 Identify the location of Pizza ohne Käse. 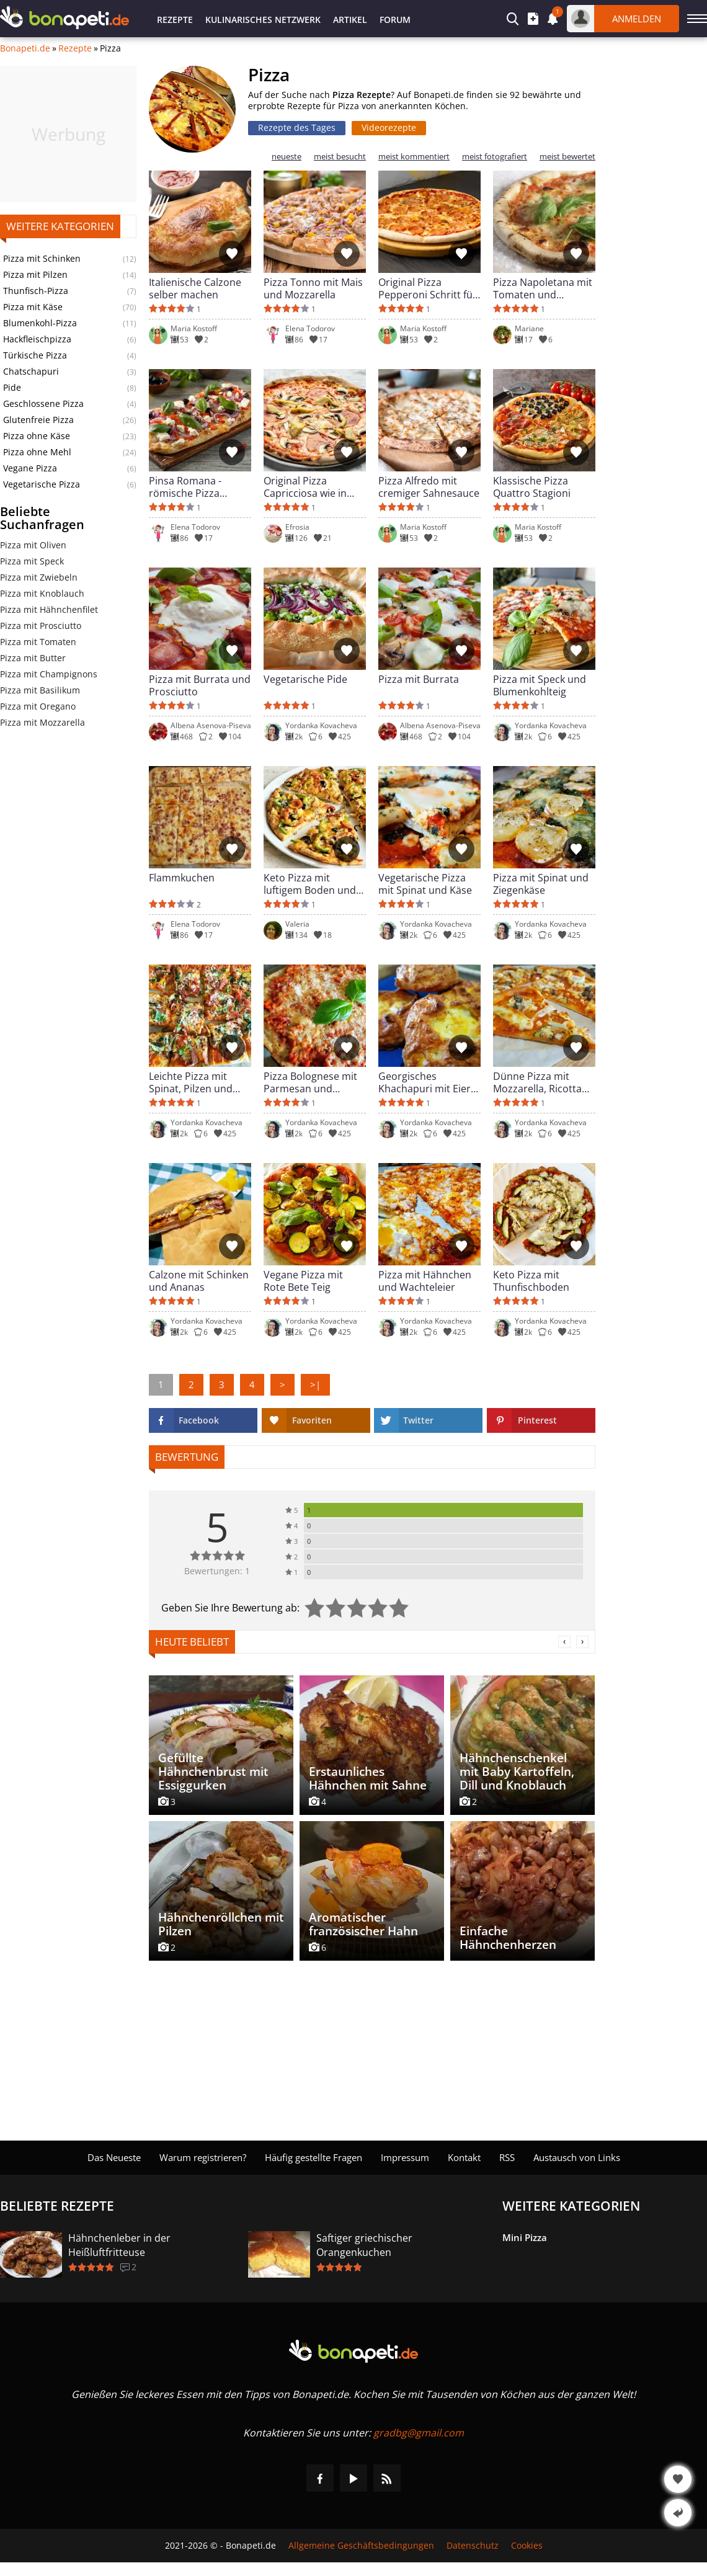
(36, 436).